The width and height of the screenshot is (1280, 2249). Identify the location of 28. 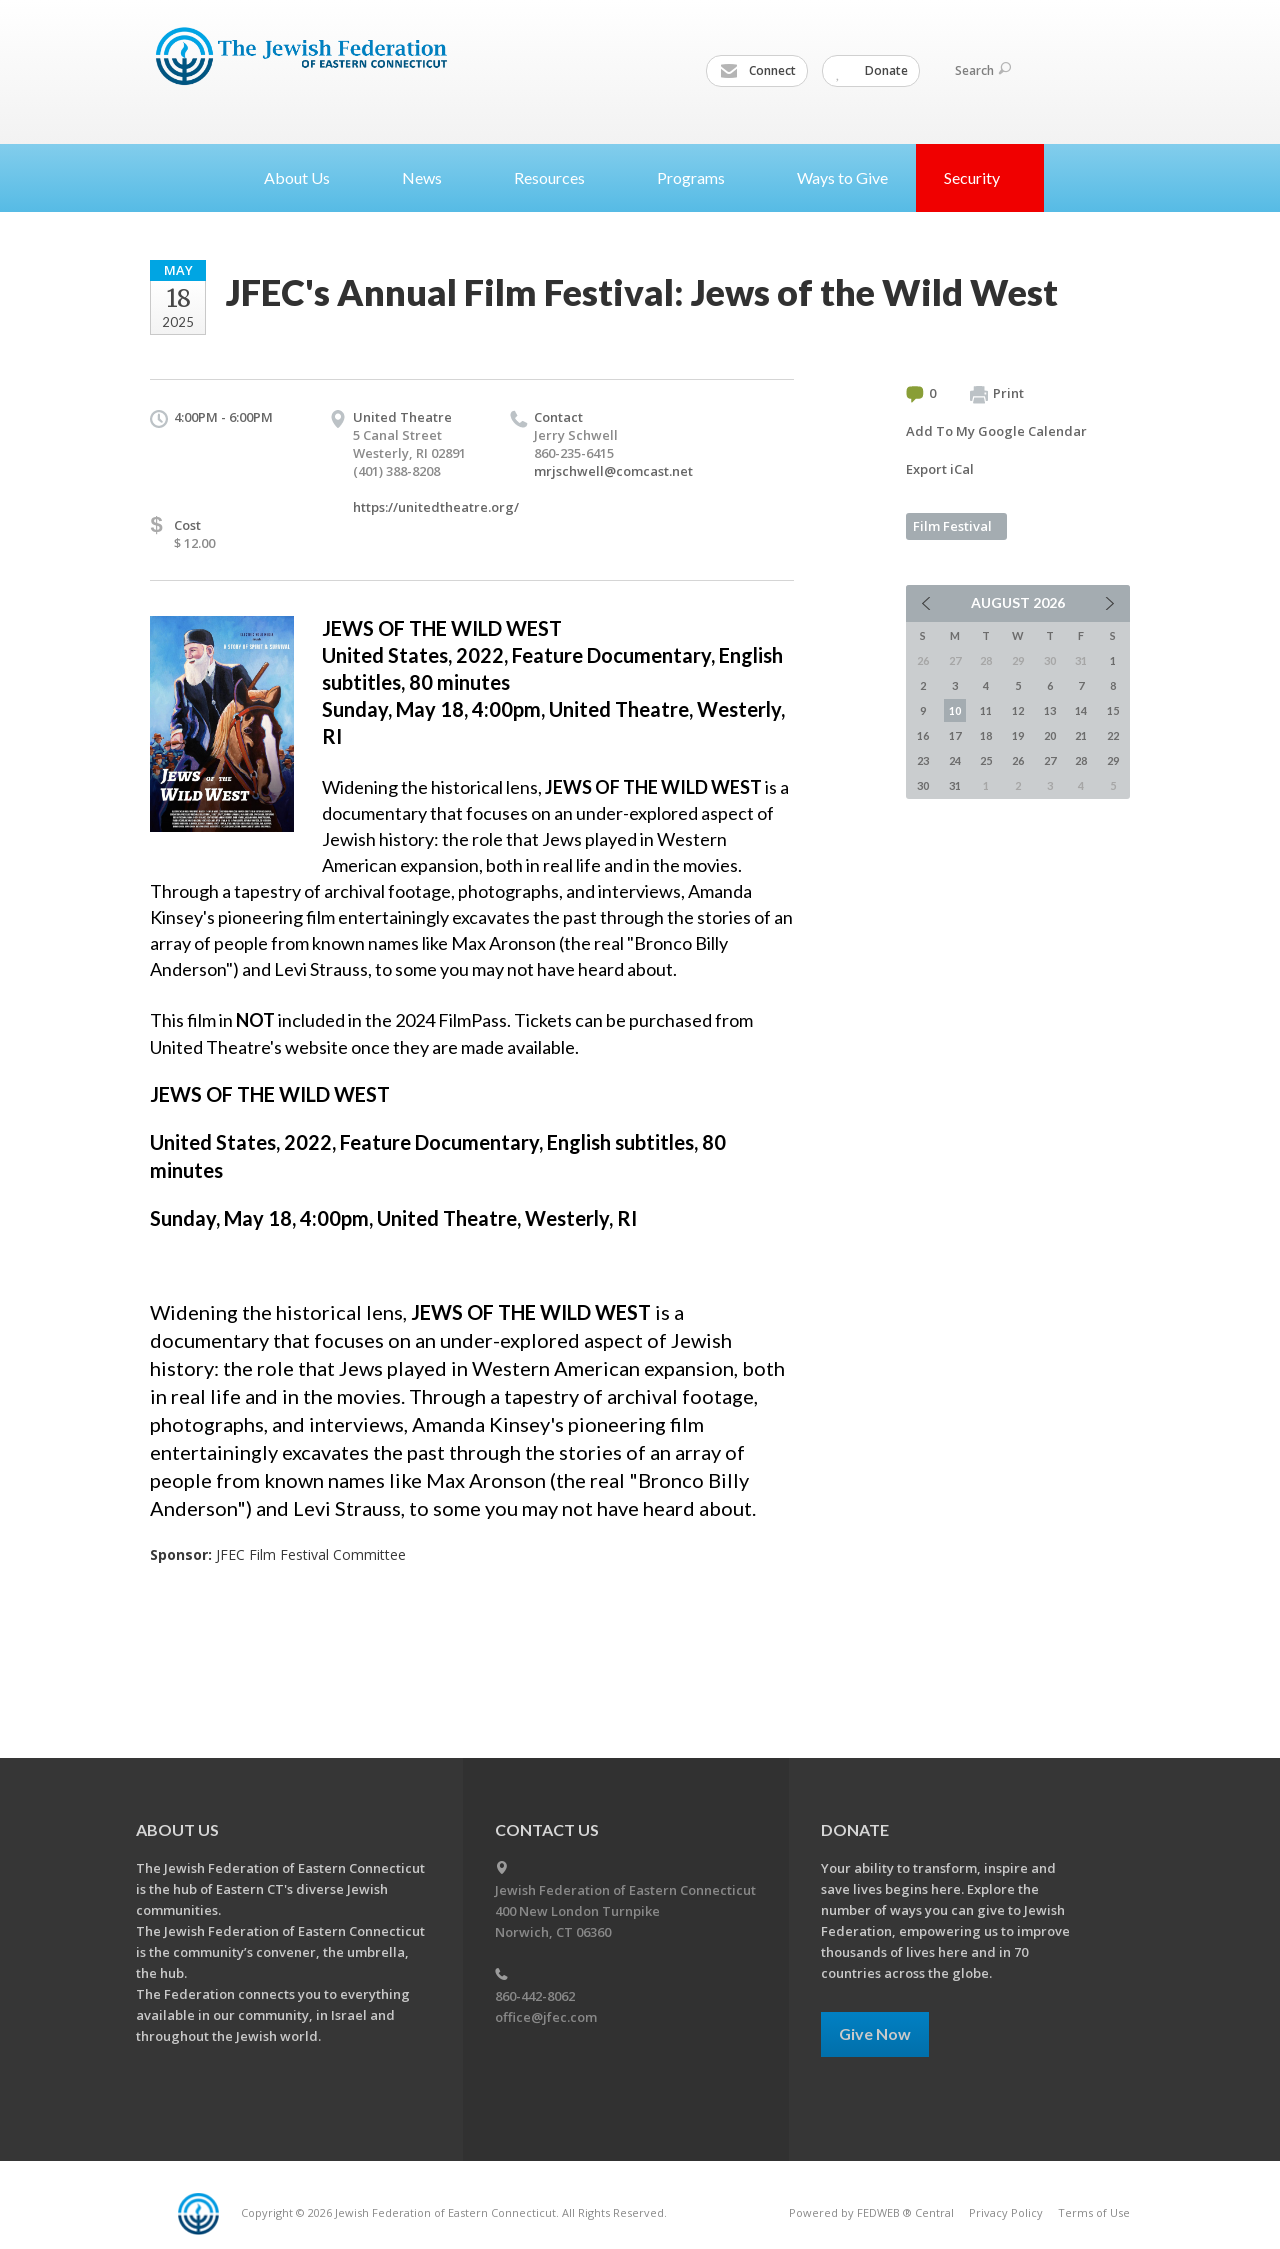
(1081, 760).